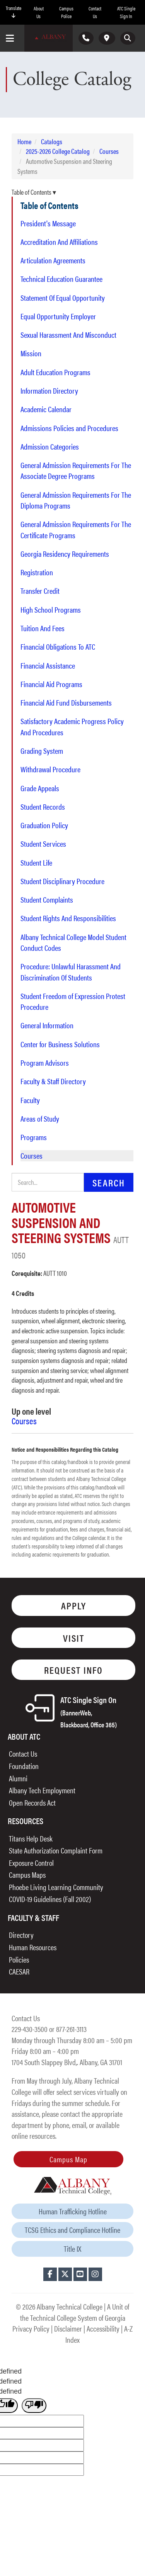 This screenshot has height=2576, width=145. I want to click on Student Services, so click(43, 843).